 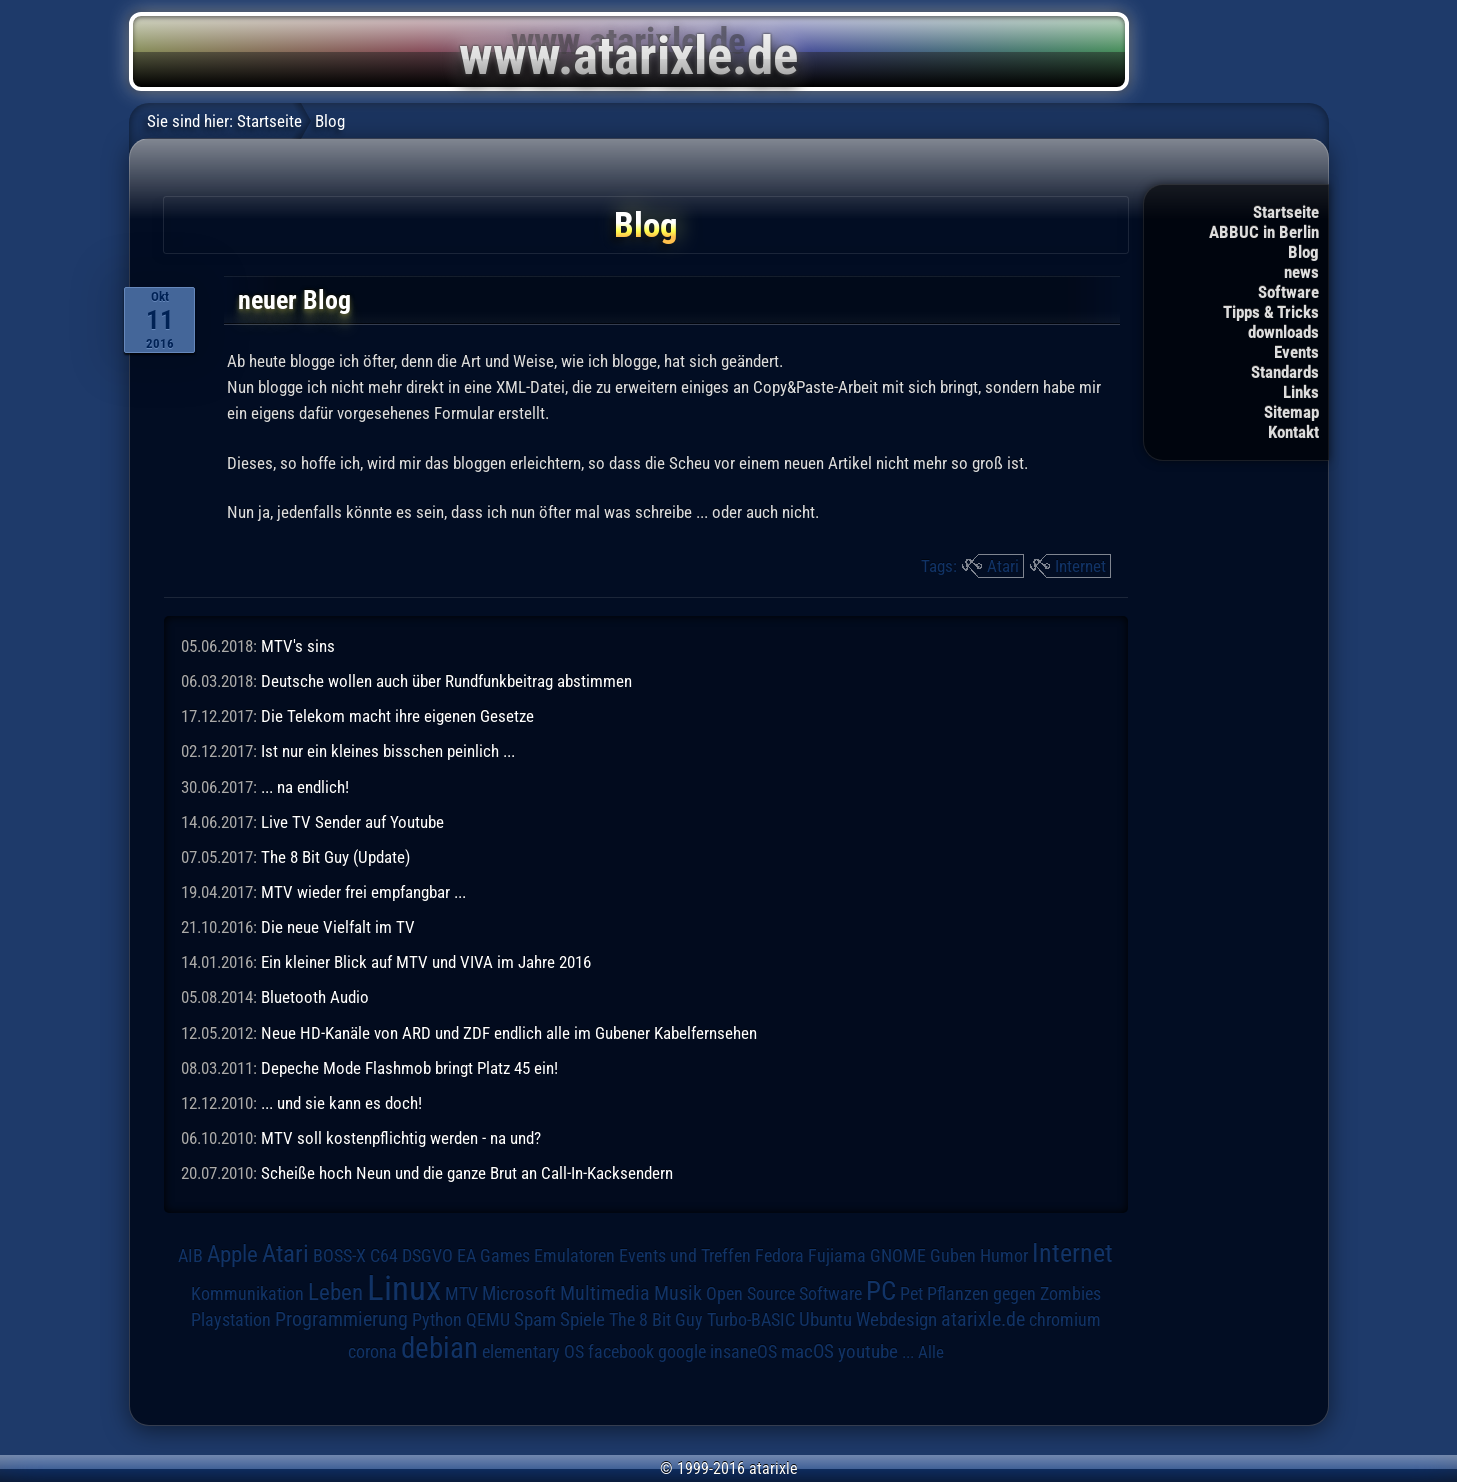 I want to click on Programmierung, so click(x=341, y=1319).